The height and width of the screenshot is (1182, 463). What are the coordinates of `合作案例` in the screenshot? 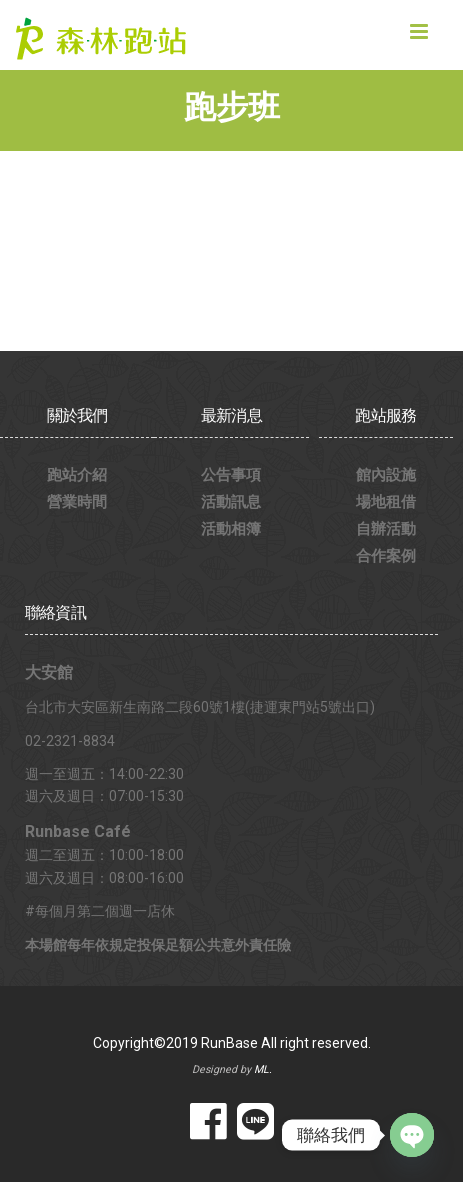 It's located at (386, 556).